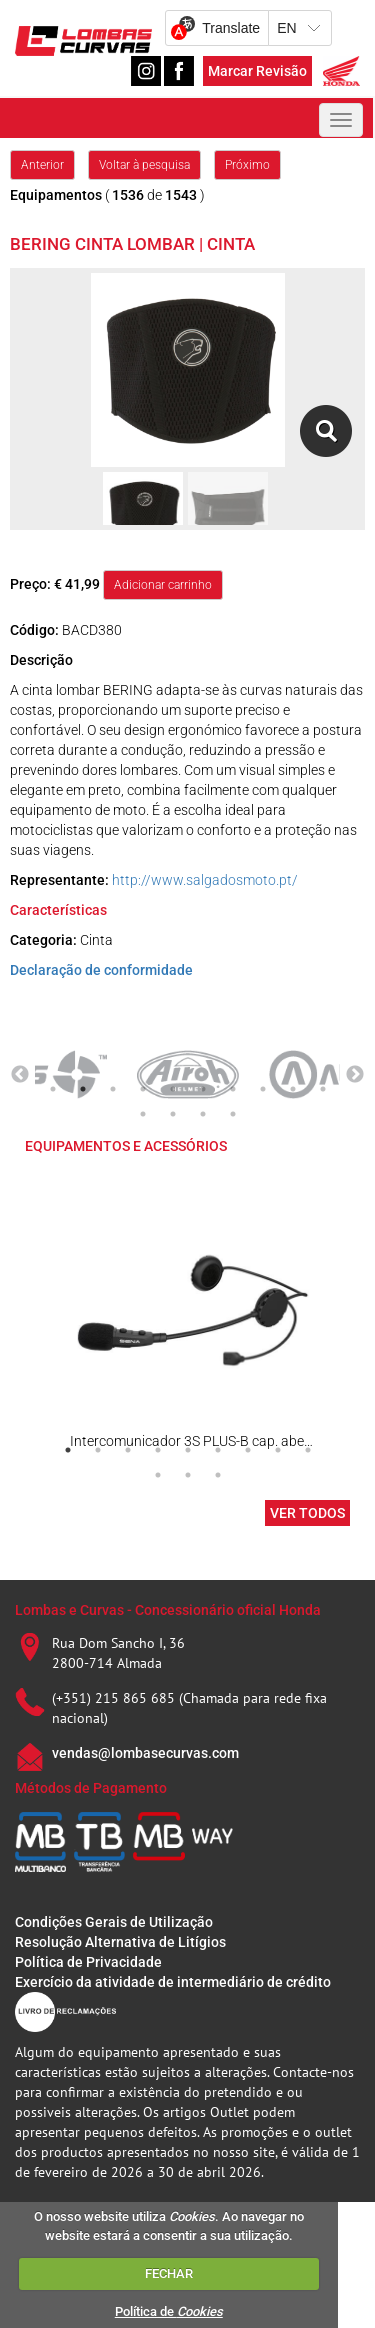 This screenshot has height=2328, width=375. What do you see at coordinates (145, 1753) in the screenshot?
I see `vendas@lombasecurvas.com` at bounding box center [145, 1753].